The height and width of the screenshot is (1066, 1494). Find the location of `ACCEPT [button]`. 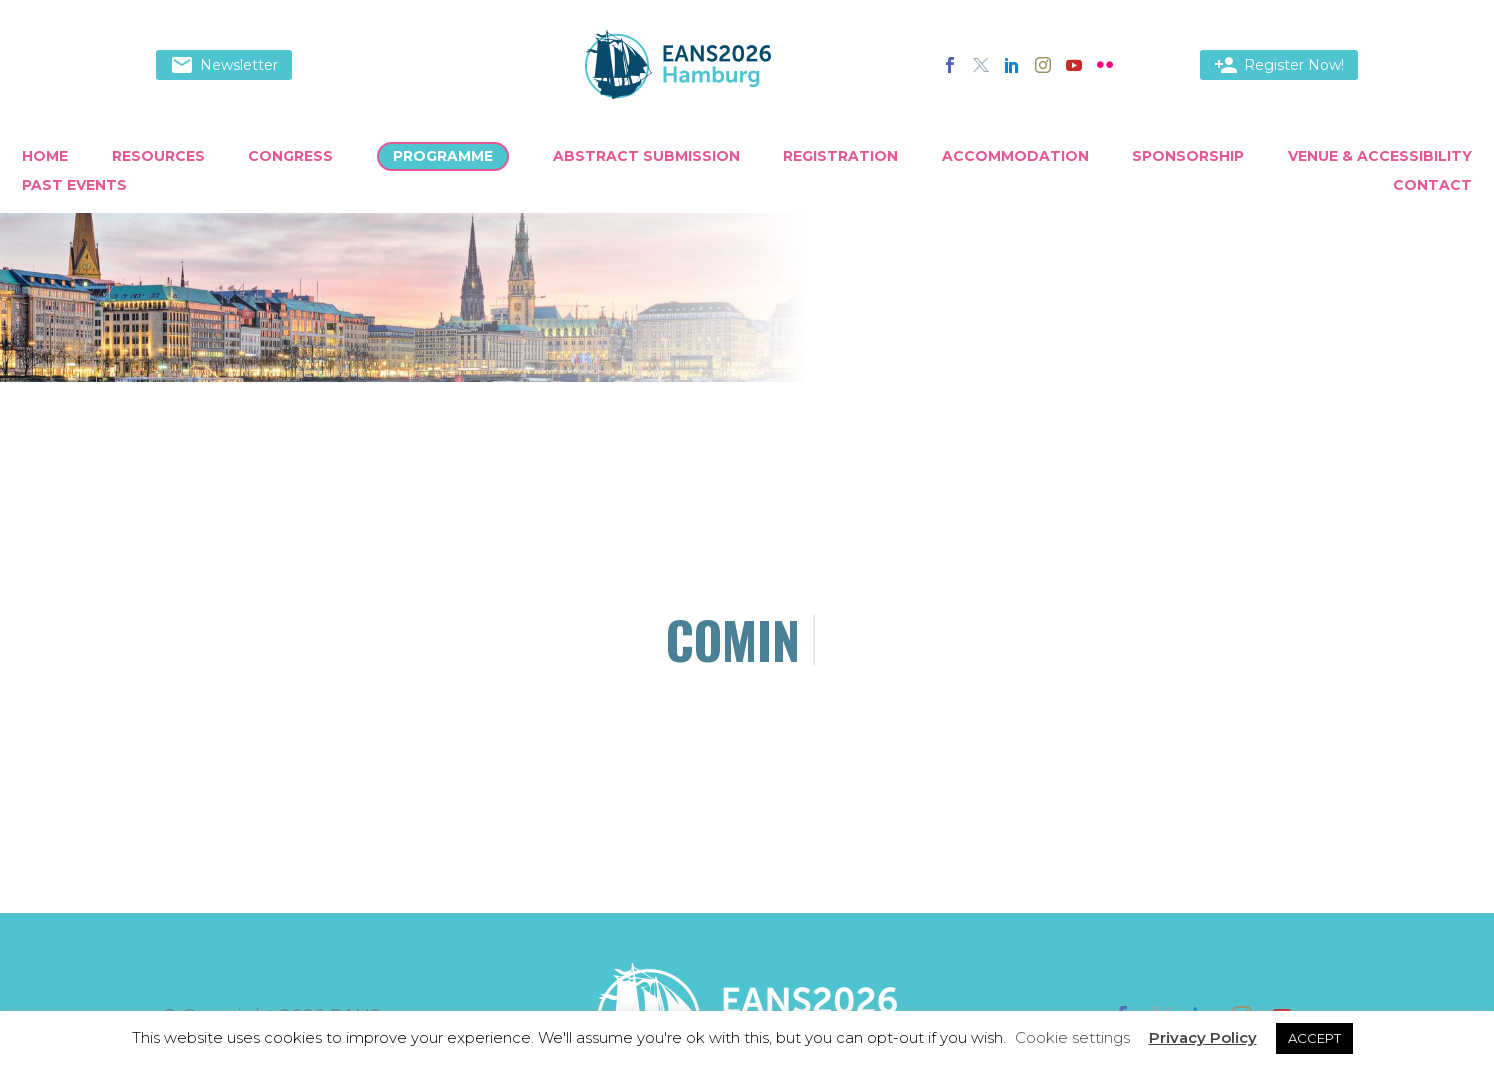

ACCEPT [button] is located at coordinates (1314, 1038).